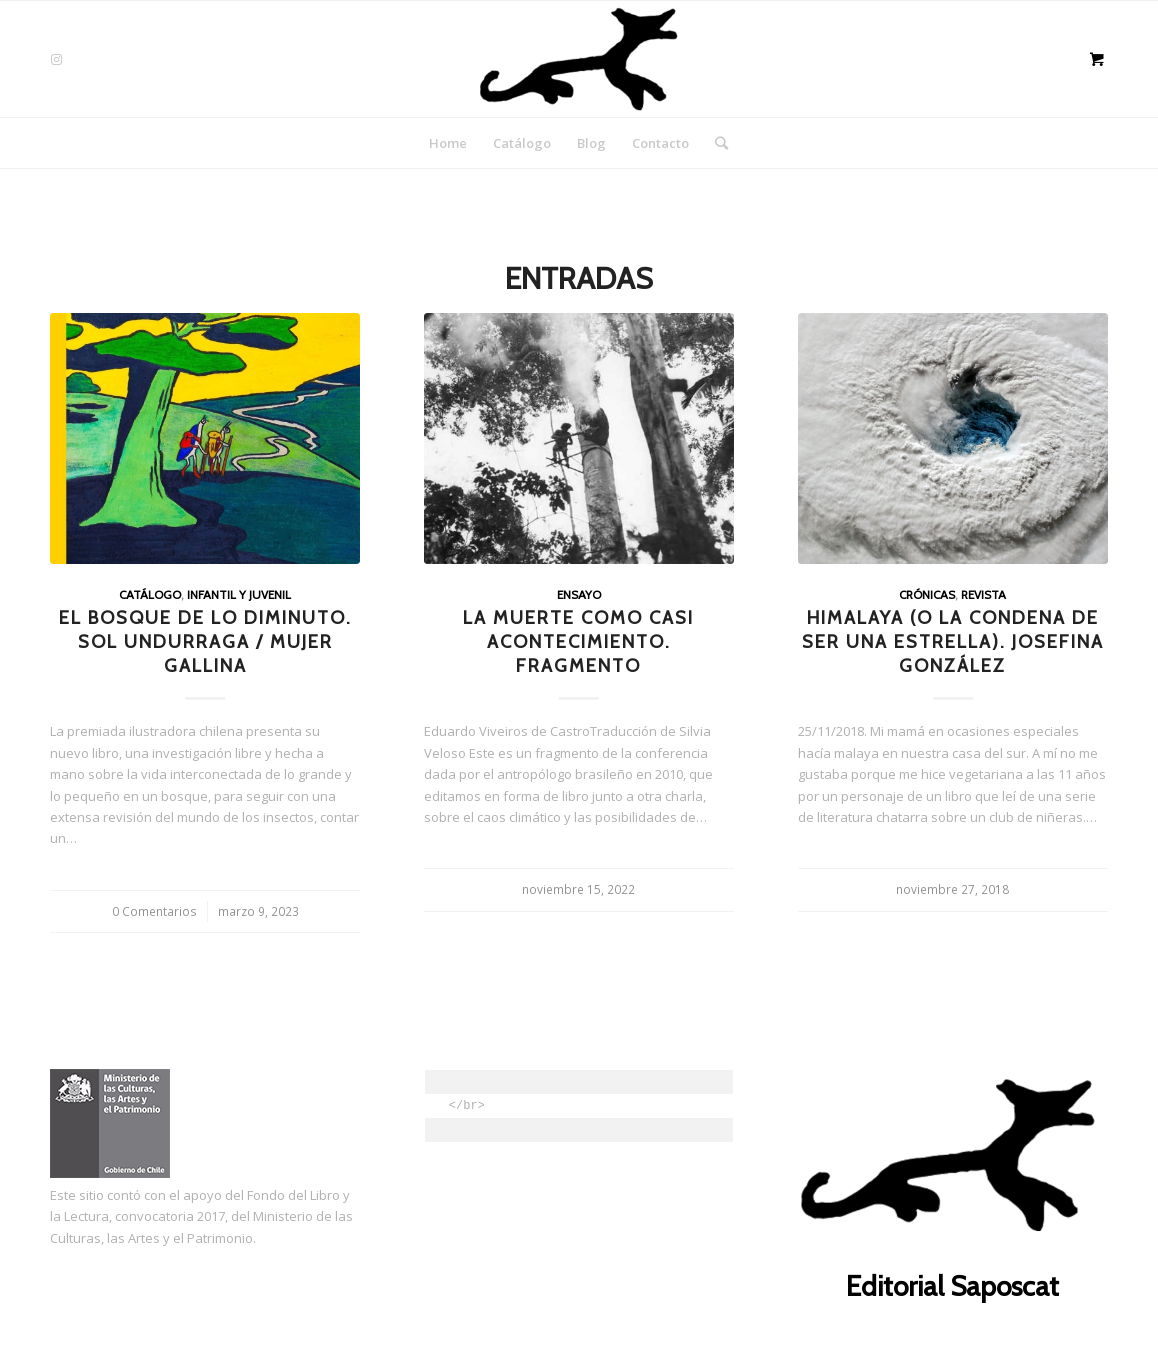 The height and width of the screenshot is (1372, 1158). I want to click on Infantil y juvenil, so click(239, 595).